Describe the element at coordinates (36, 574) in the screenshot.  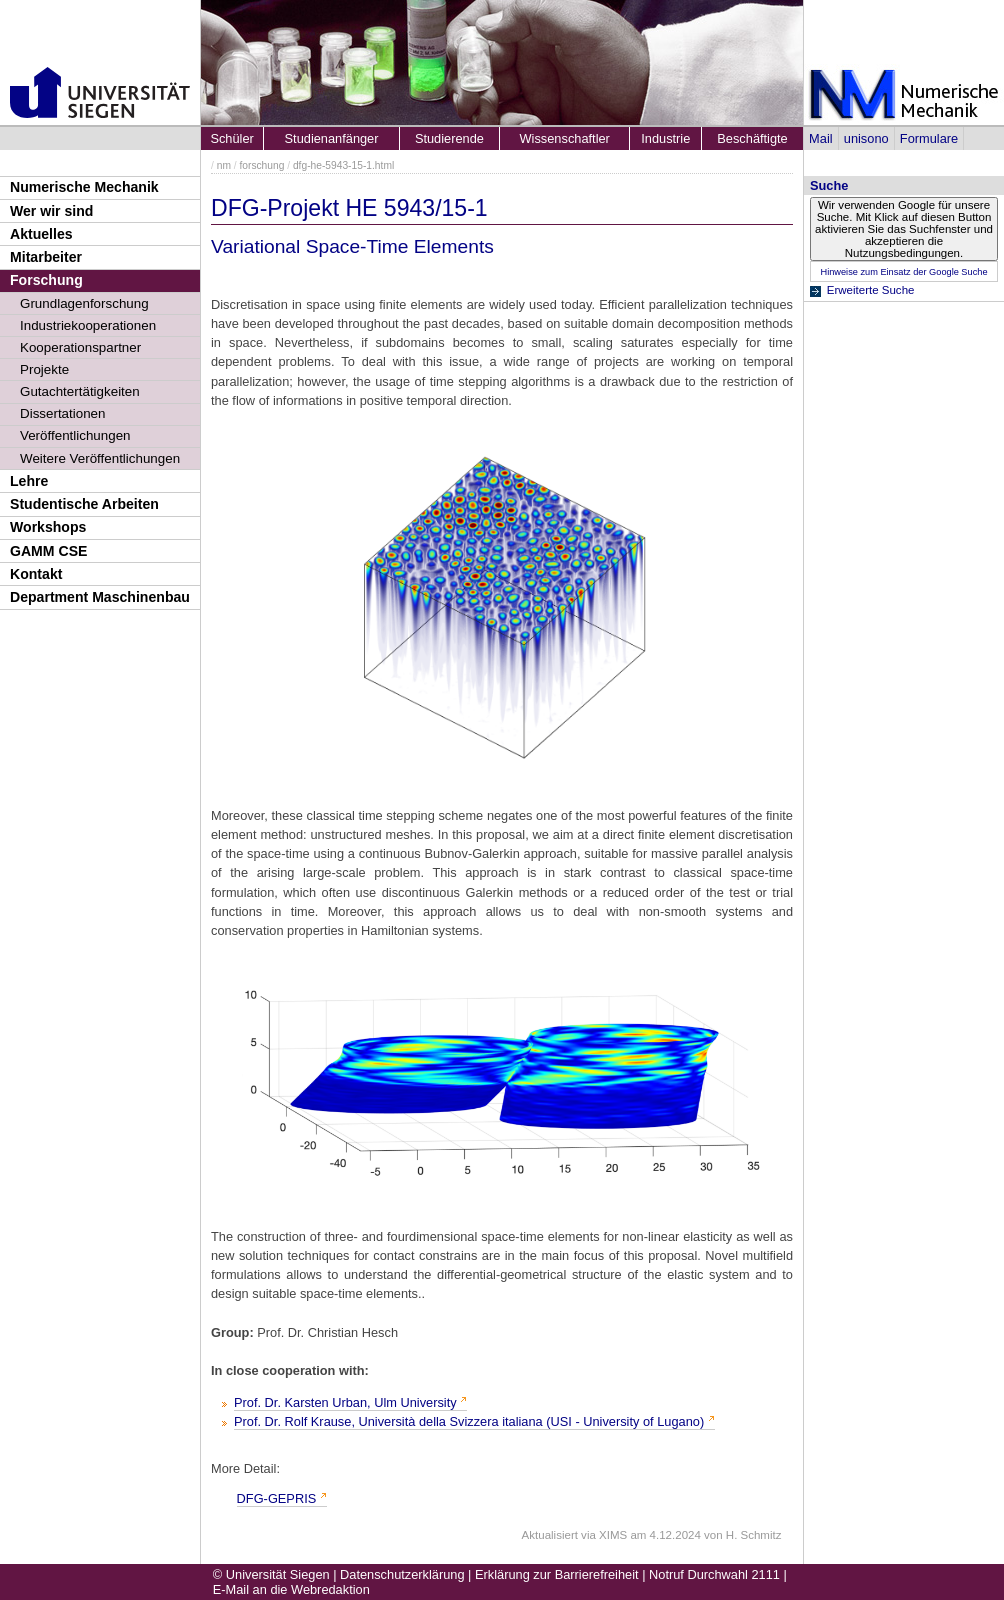
I see `Kontakt` at that location.